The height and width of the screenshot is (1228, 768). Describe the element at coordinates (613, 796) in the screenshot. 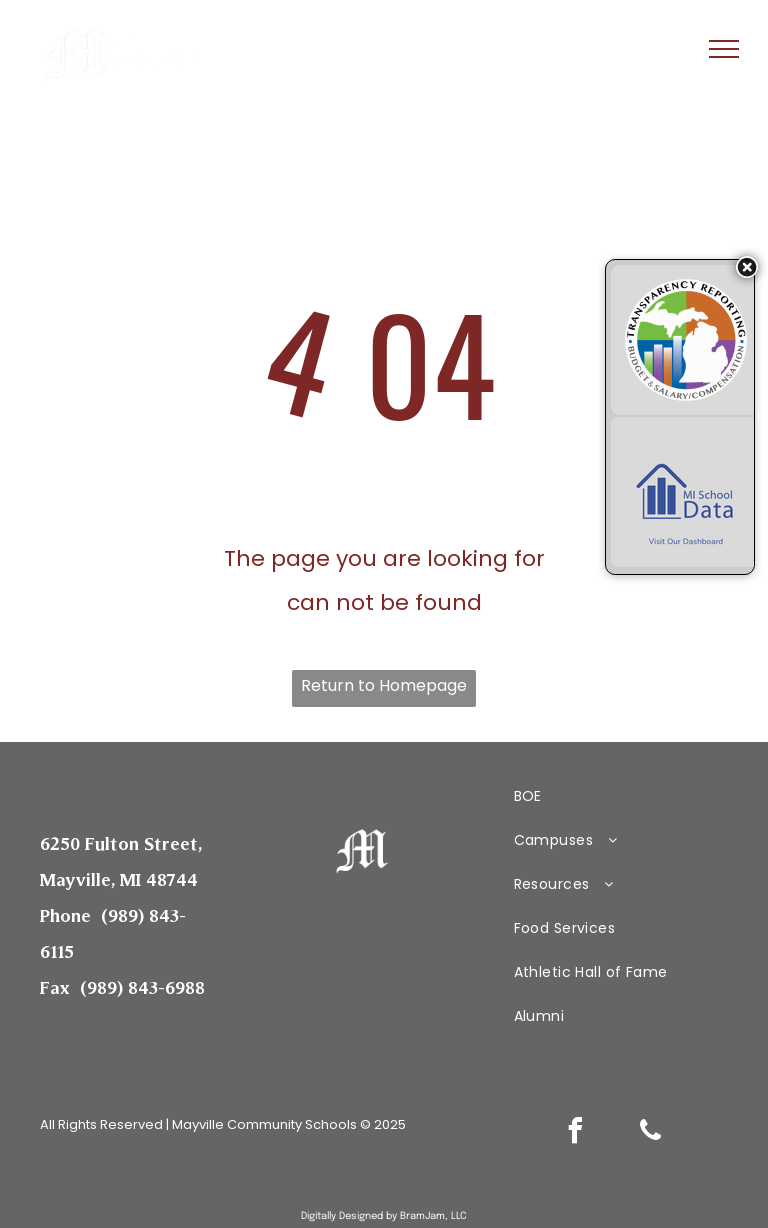

I see `[menuitem]` at that location.